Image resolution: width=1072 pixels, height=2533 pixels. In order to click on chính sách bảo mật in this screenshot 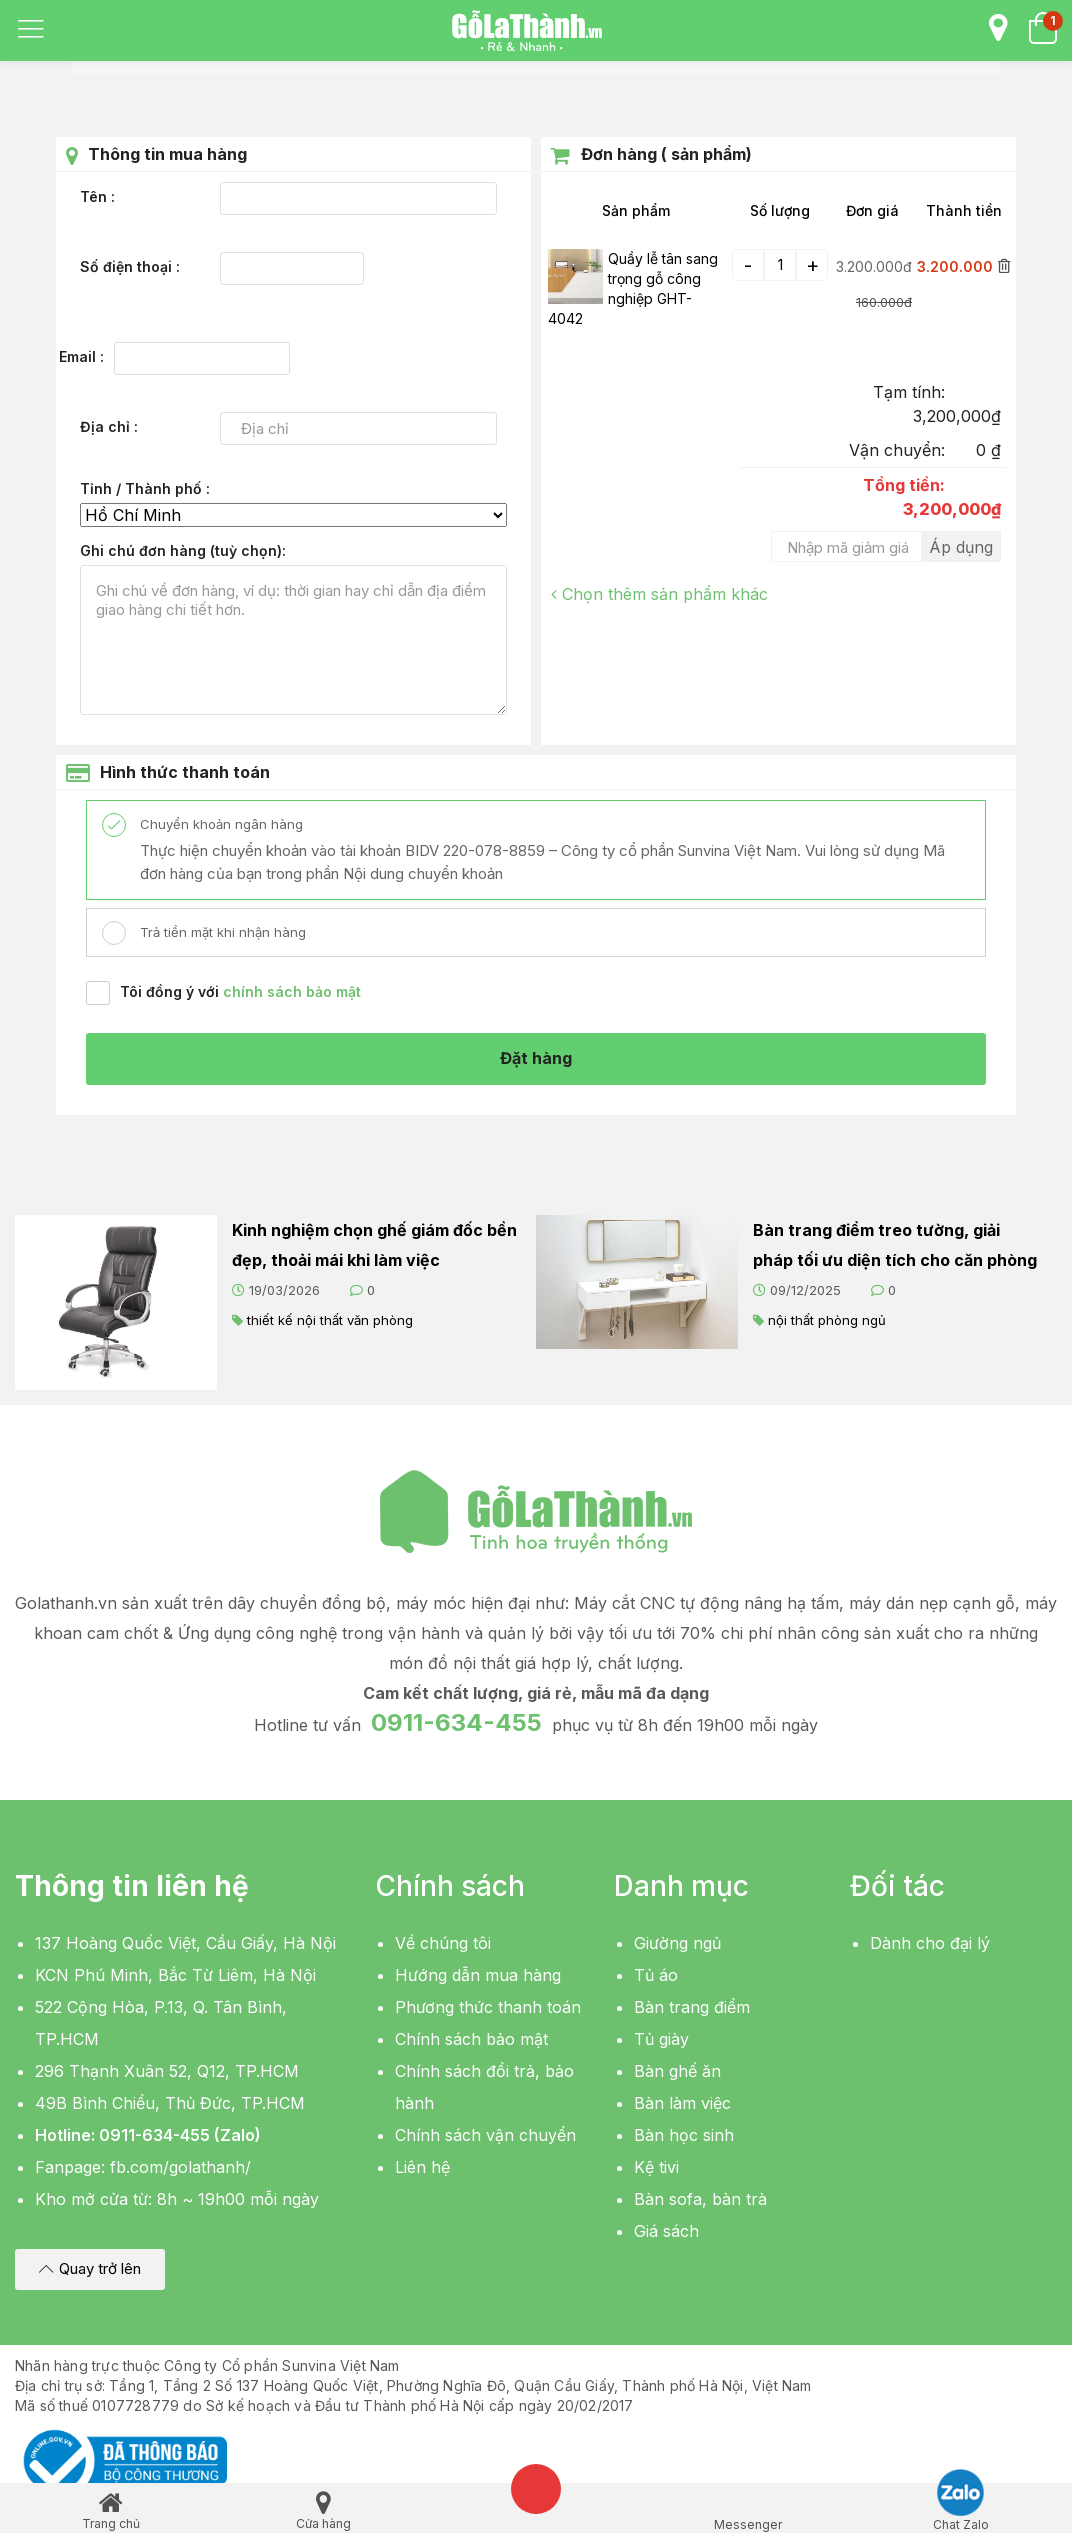, I will do `click(292, 991)`.